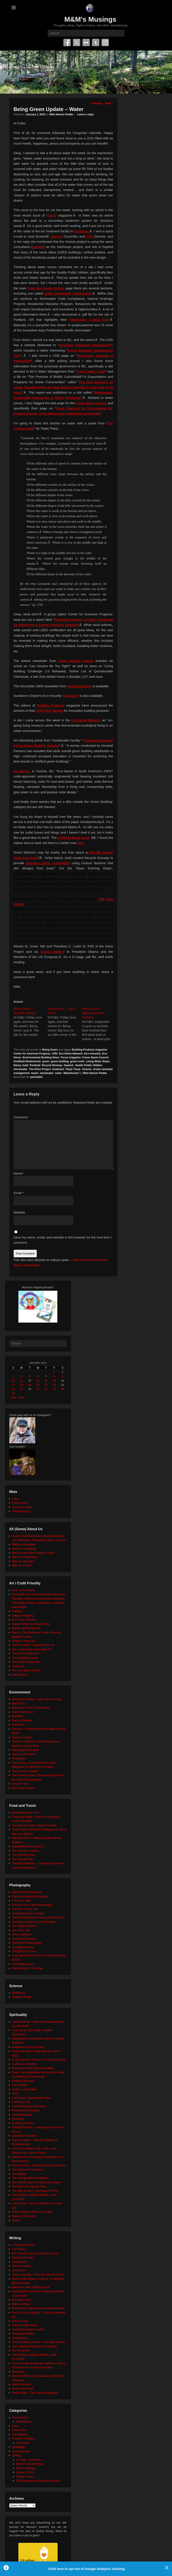 Image resolution: width=172 pixels, height=2576 pixels. Describe the element at coordinates (28, 2047) in the screenshot. I see `Buddha at the Gas Pump` at that location.